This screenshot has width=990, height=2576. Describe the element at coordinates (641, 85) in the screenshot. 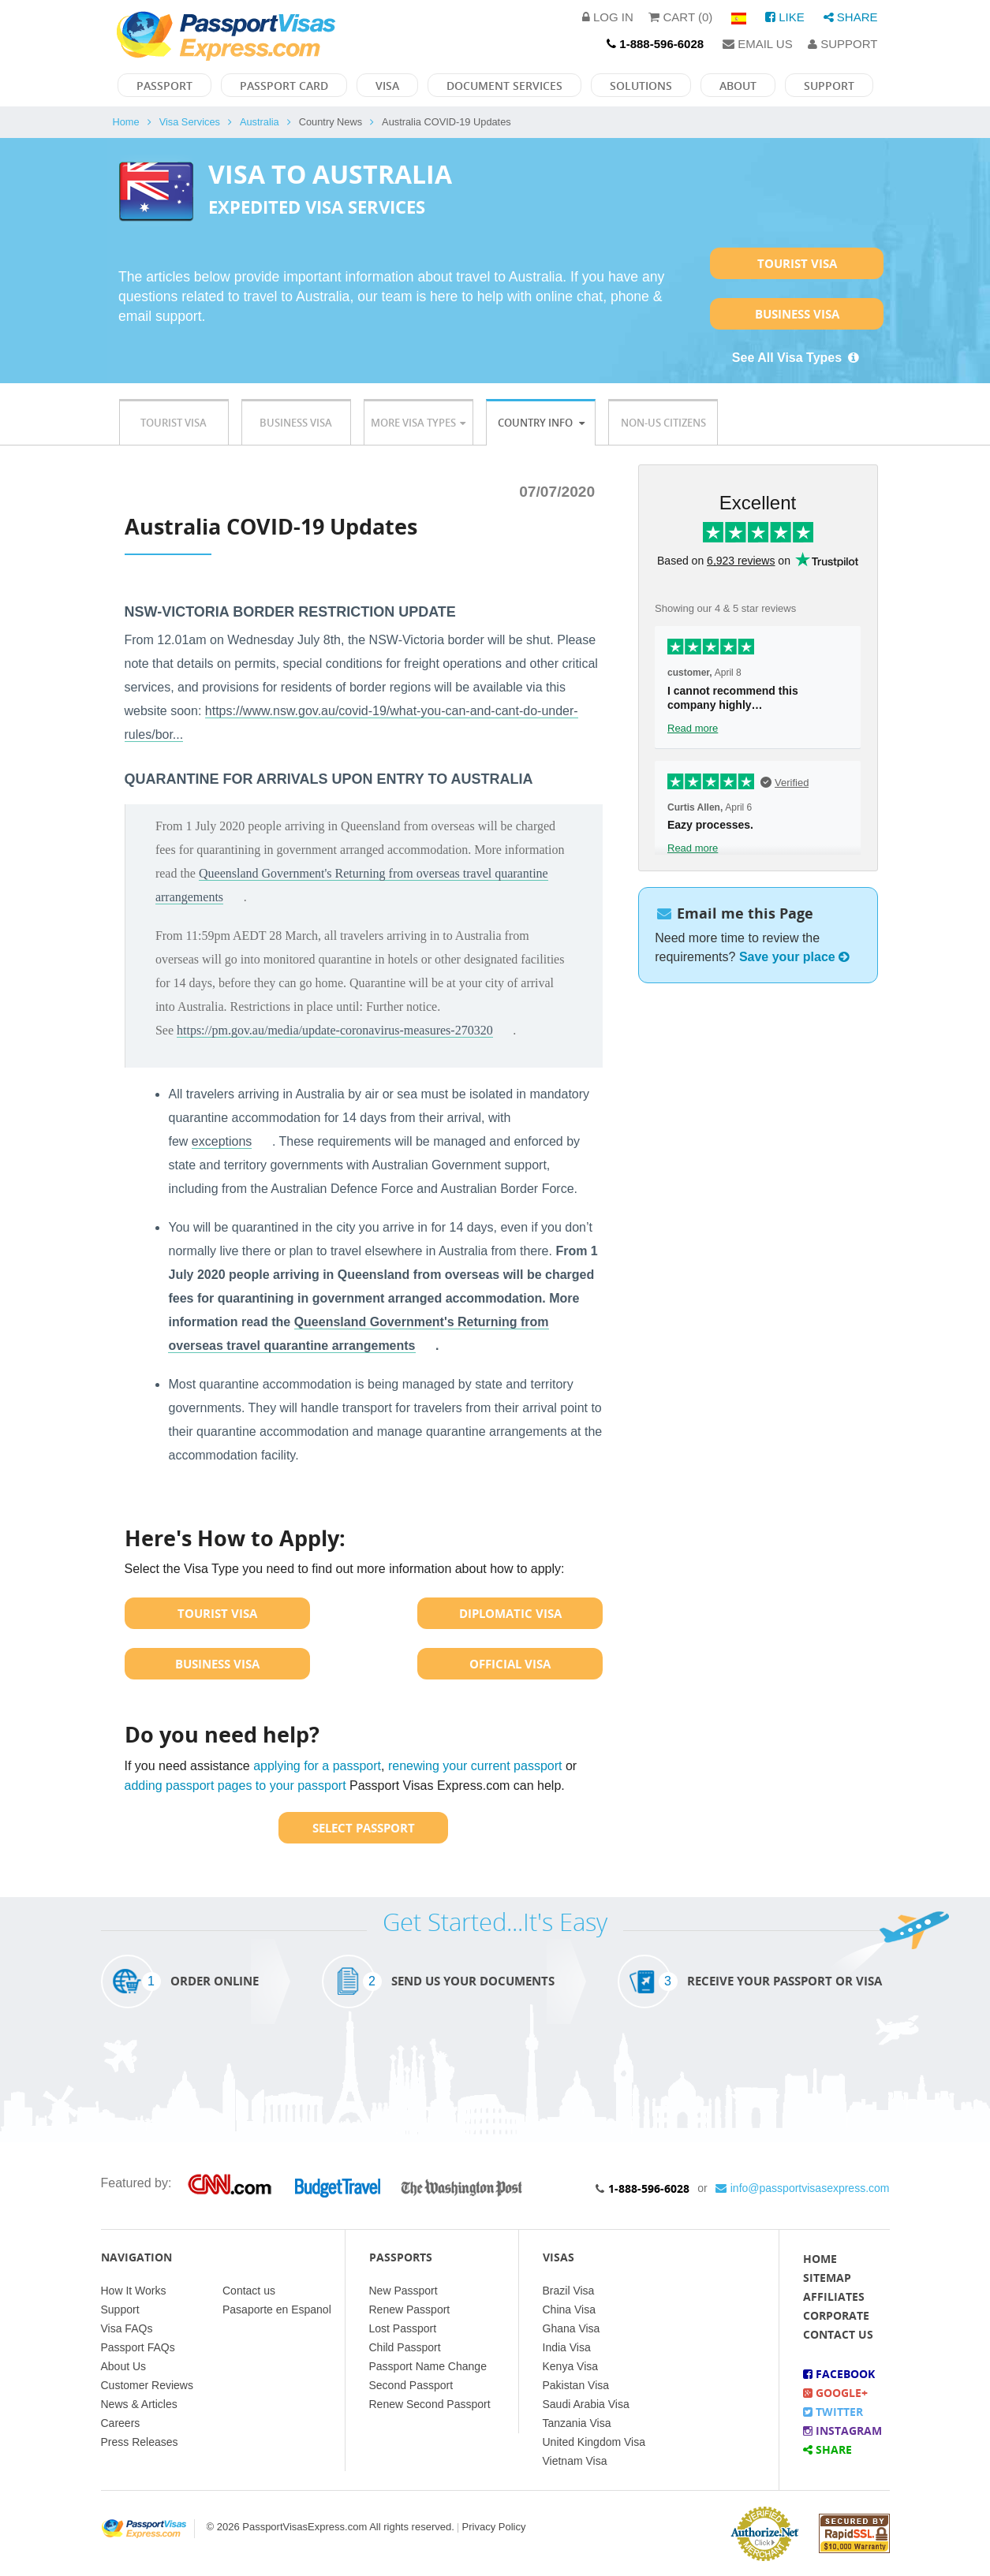

I see `Solutions` at that location.